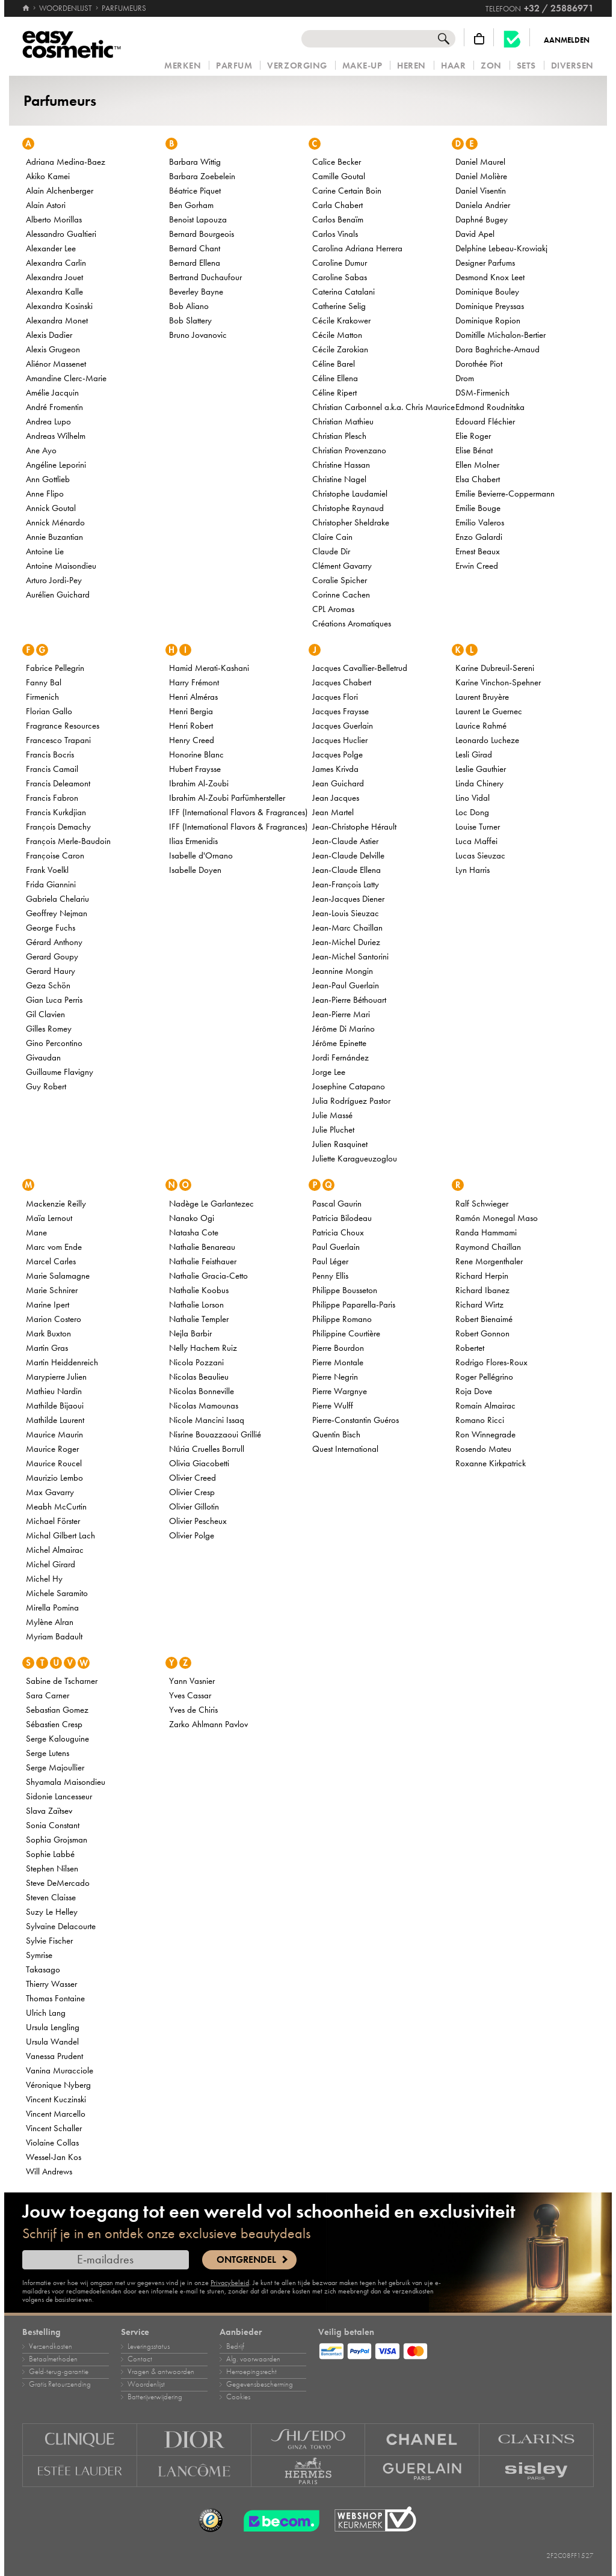 Image resolution: width=616 pixels, height=2576 pixels. What do you see at coordinates (49, 1810) in the screenshot?
I see `Slava Zaïtsev` at bounding box center [49, 1810].